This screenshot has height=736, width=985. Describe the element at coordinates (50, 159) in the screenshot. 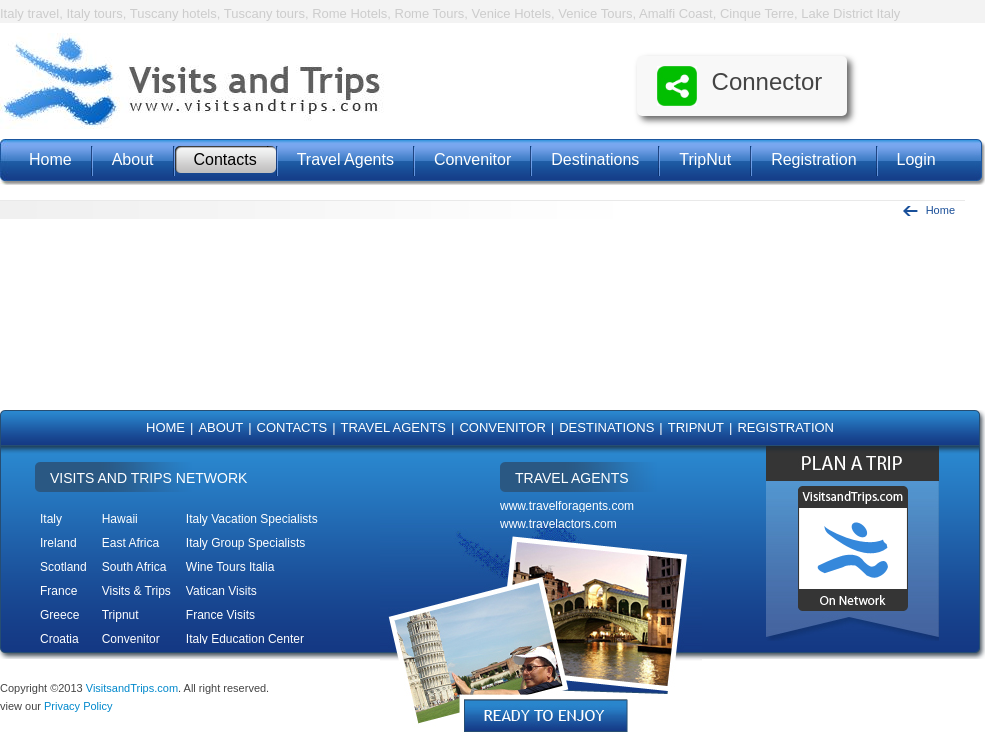

I see `Home` at that location.